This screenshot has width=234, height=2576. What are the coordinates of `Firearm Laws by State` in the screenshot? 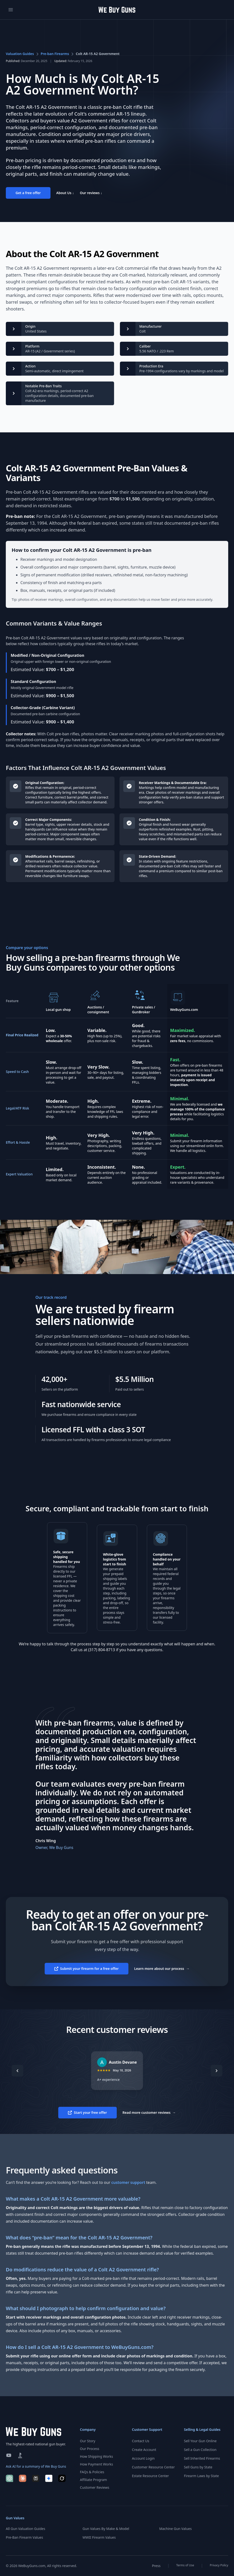 It's located at (201, 2475).